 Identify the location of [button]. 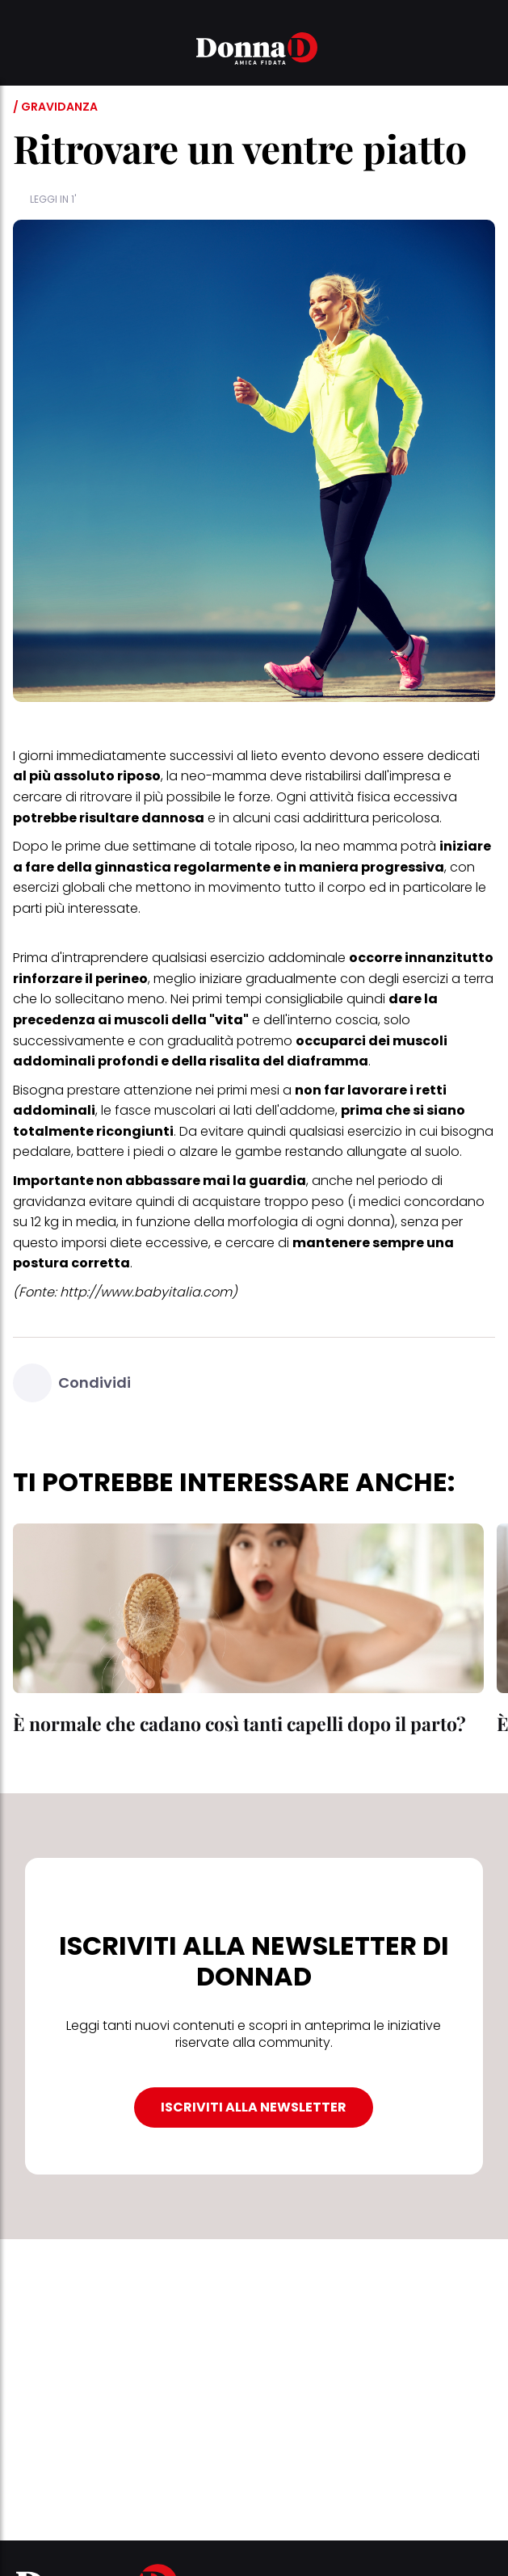
(22, 50).